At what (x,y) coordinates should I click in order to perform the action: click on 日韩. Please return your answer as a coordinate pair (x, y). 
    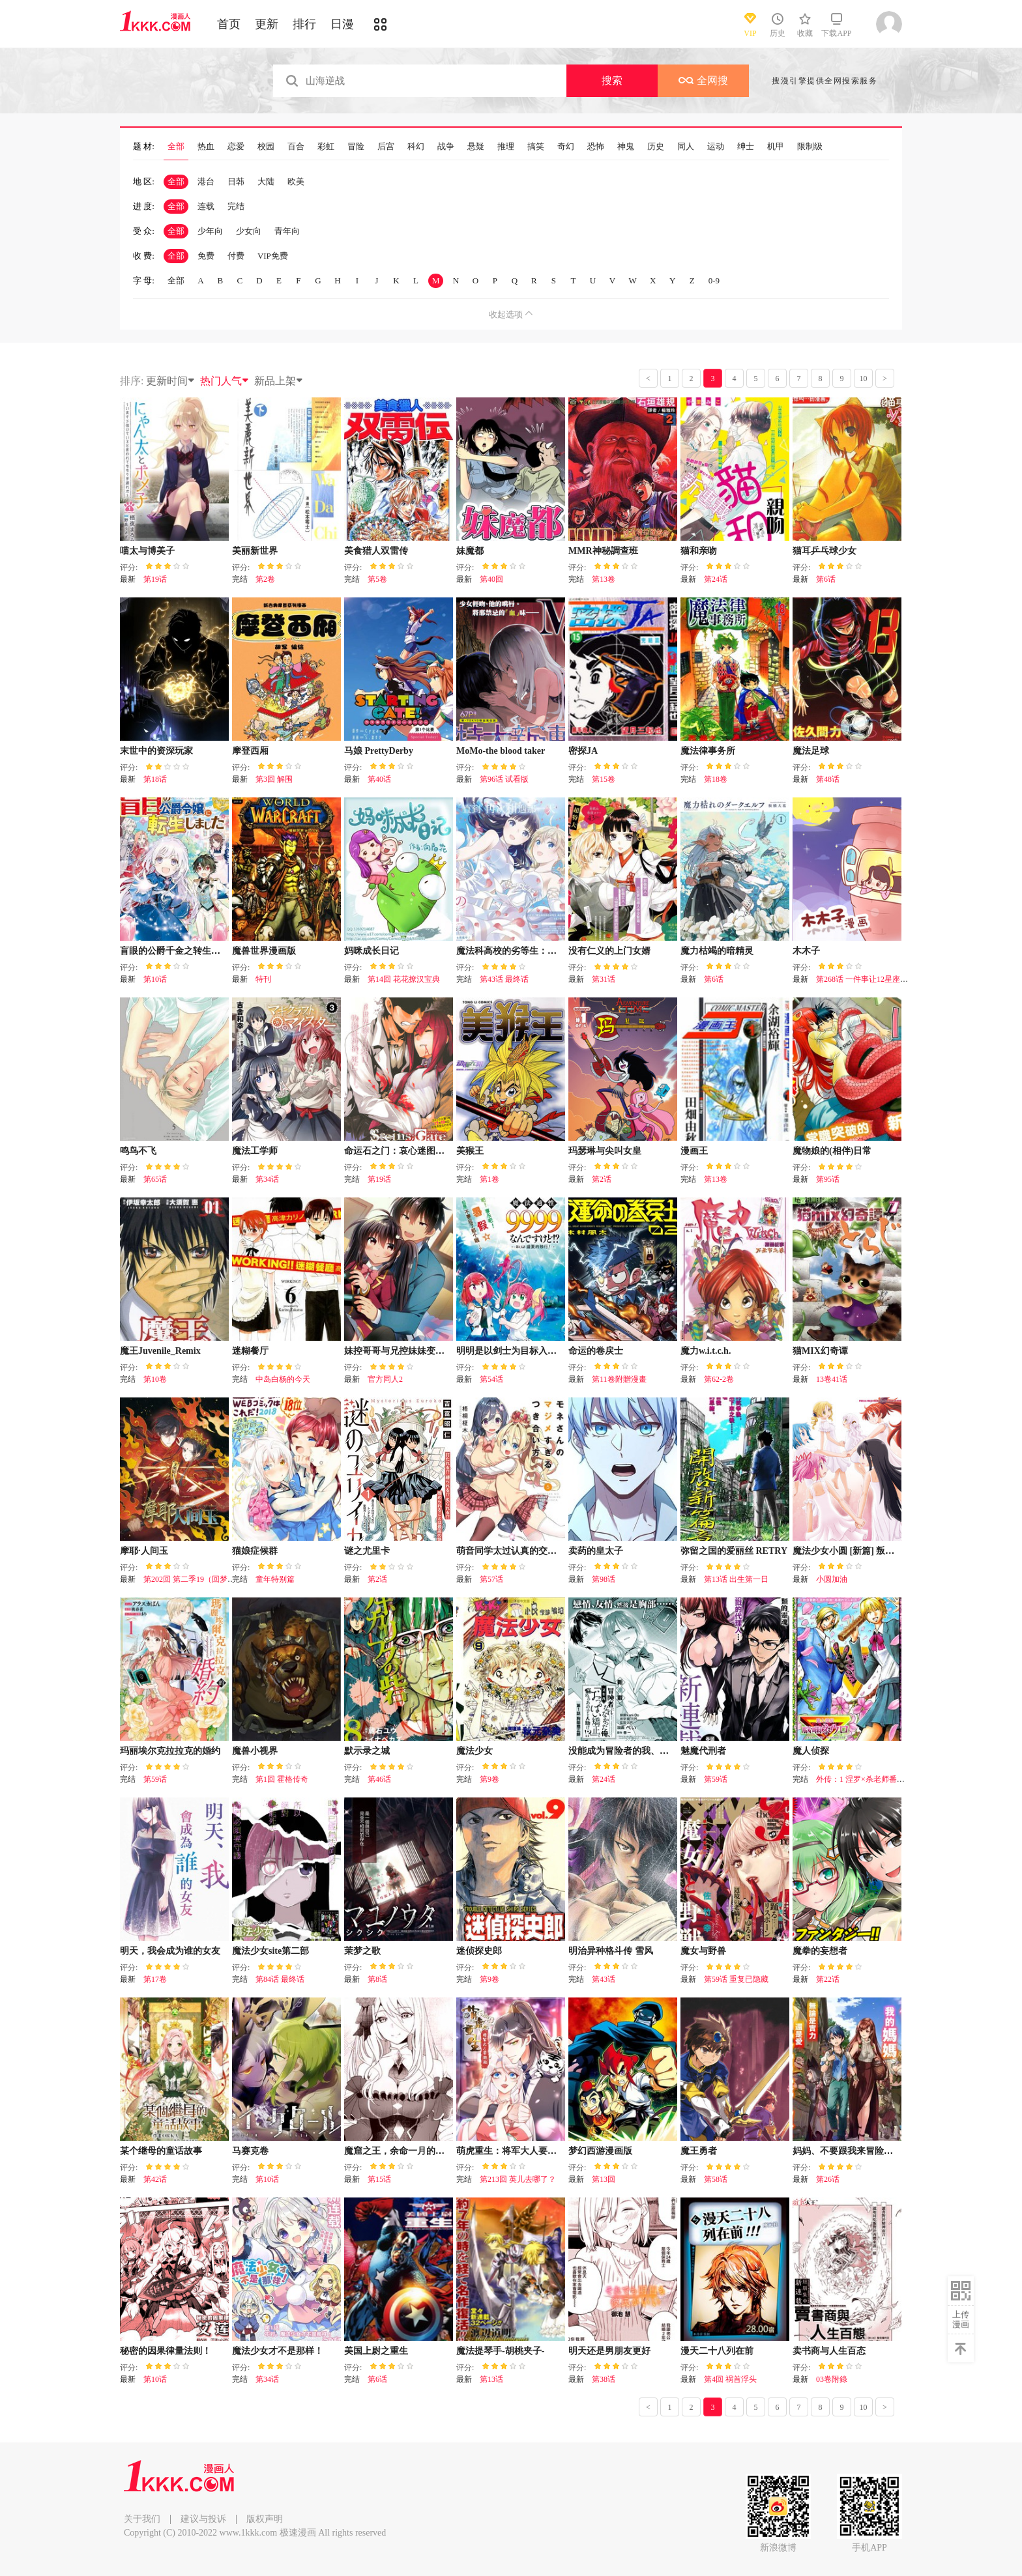
    Looking at the image, I should click on (235, 181).